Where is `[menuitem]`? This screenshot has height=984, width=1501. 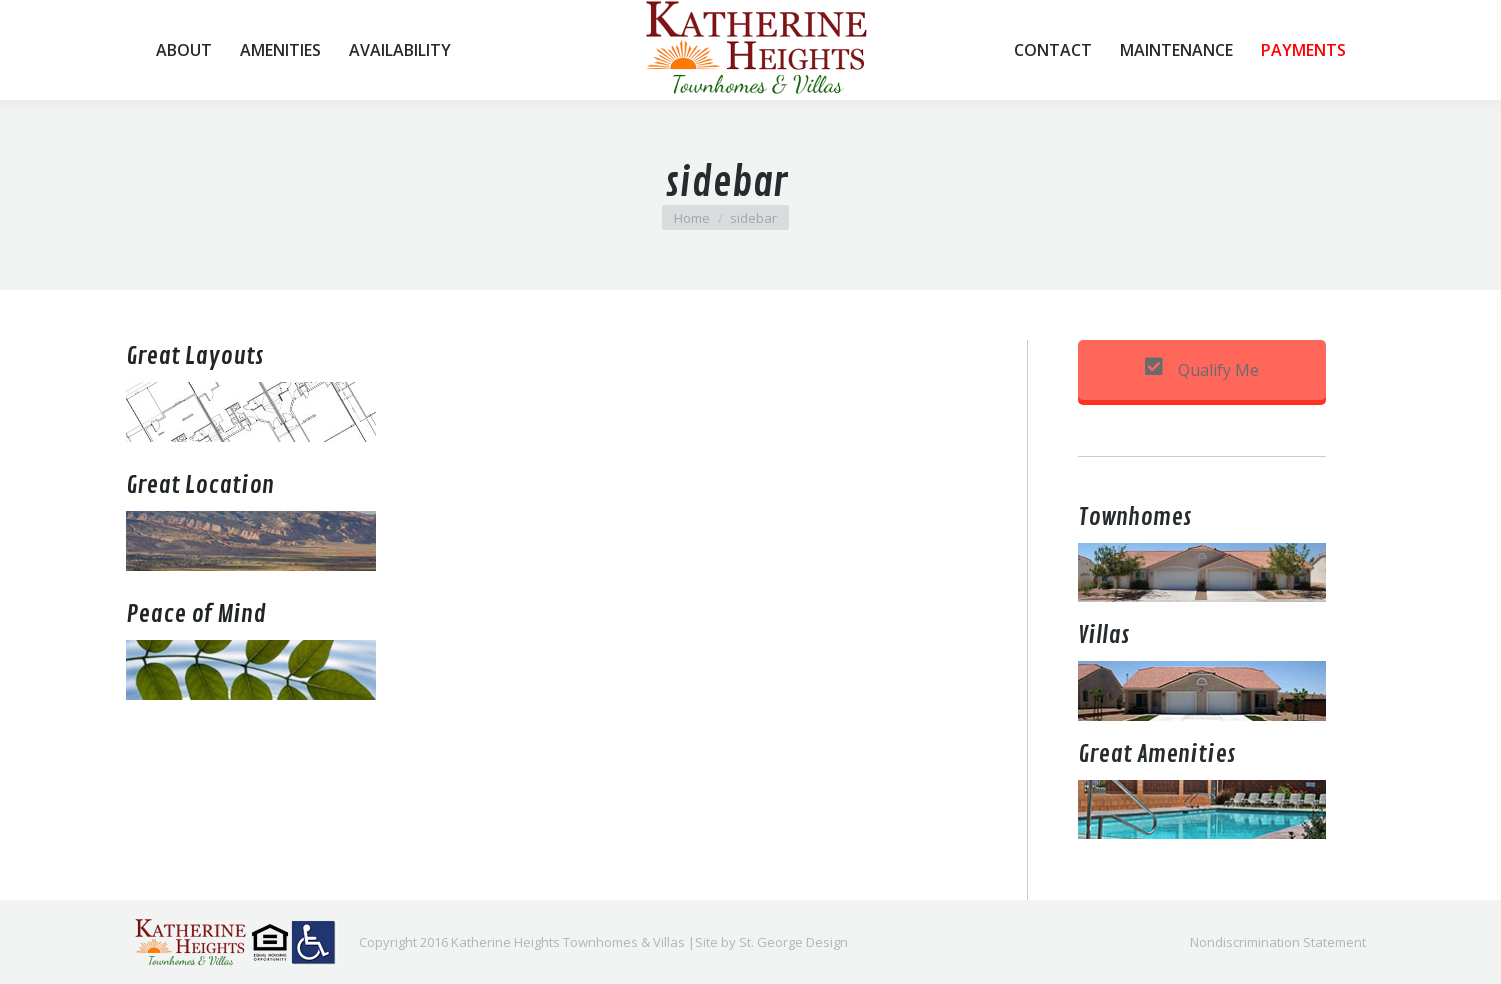
[menuitem] is located at coordinates (184, 50).